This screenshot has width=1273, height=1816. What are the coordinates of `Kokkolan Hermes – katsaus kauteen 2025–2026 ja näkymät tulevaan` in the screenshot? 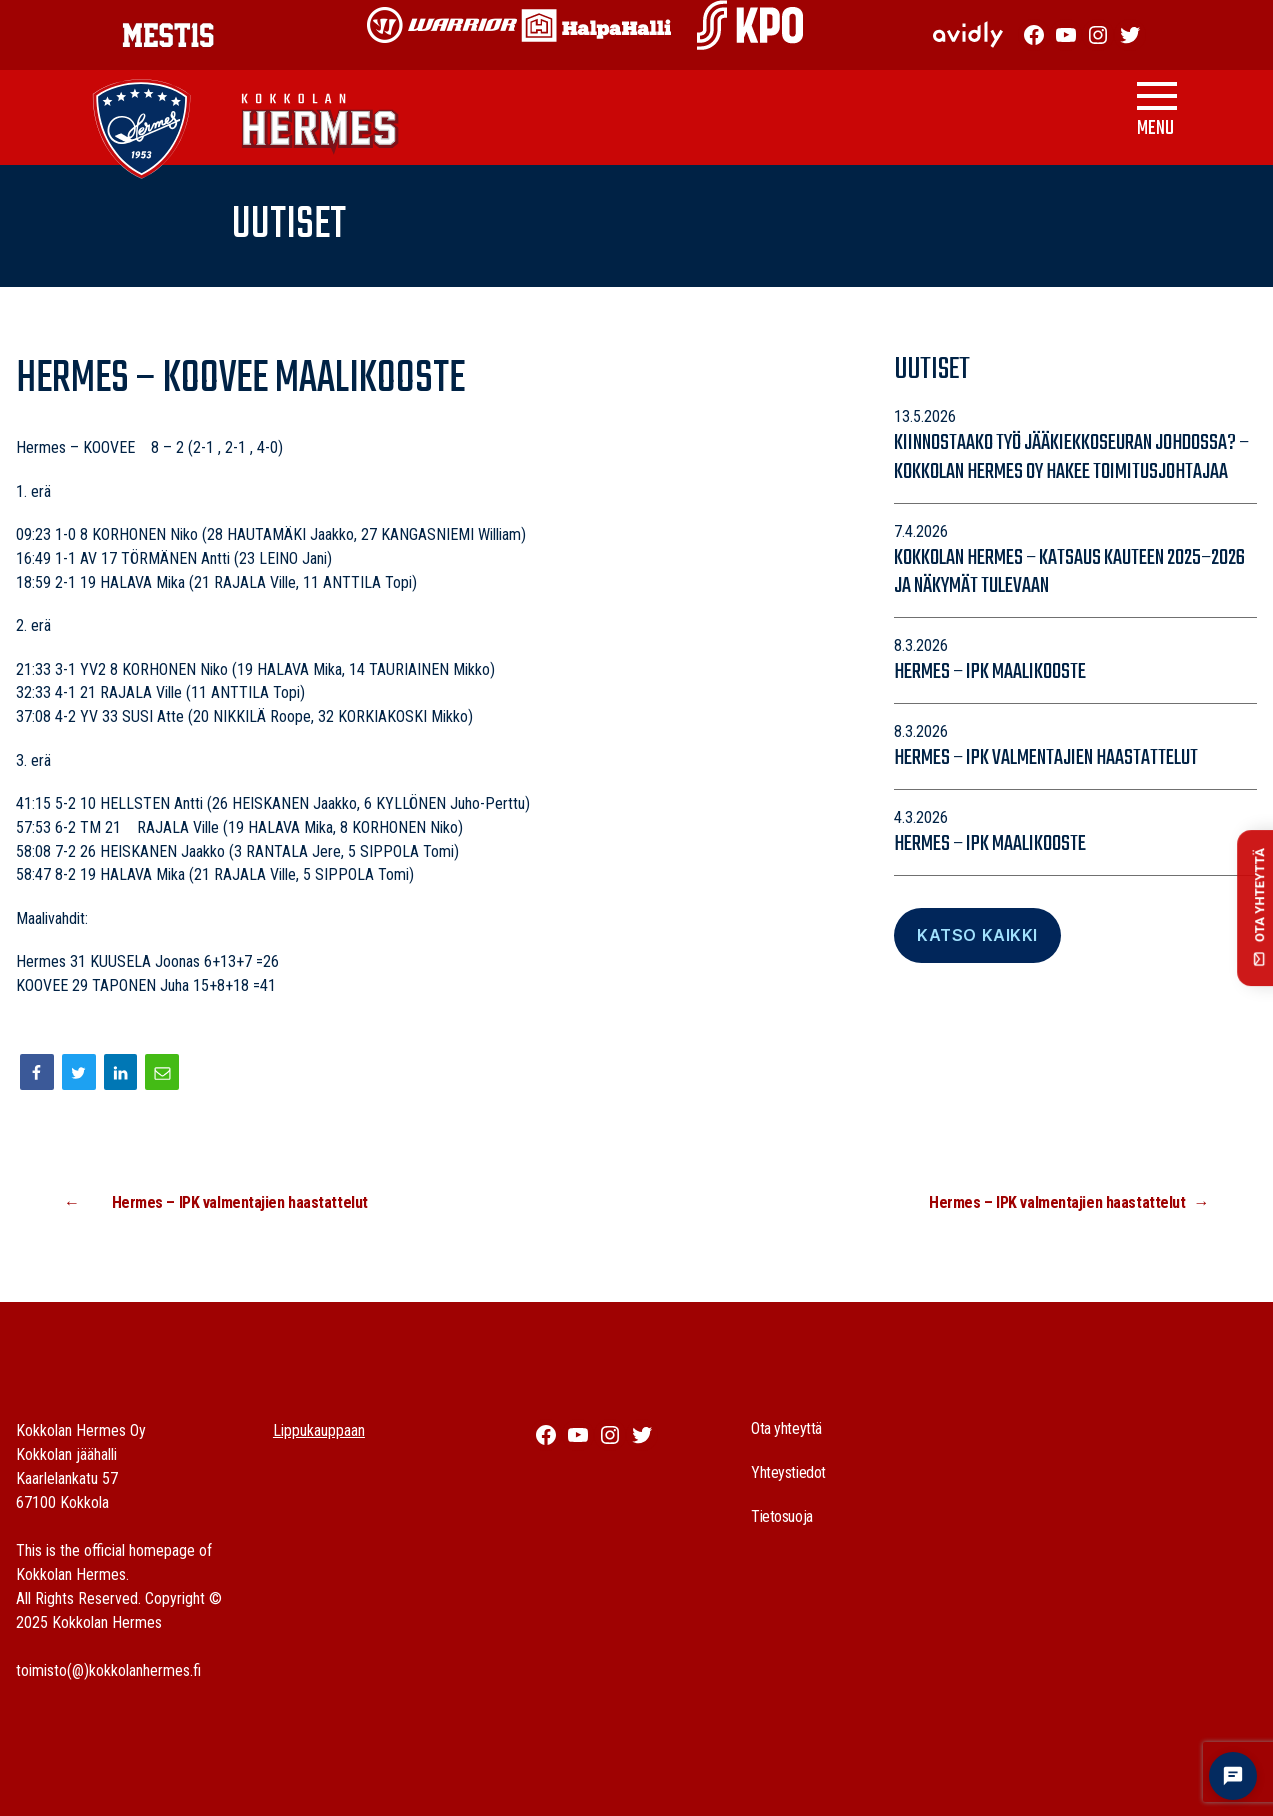 It's located at (1069, 572).